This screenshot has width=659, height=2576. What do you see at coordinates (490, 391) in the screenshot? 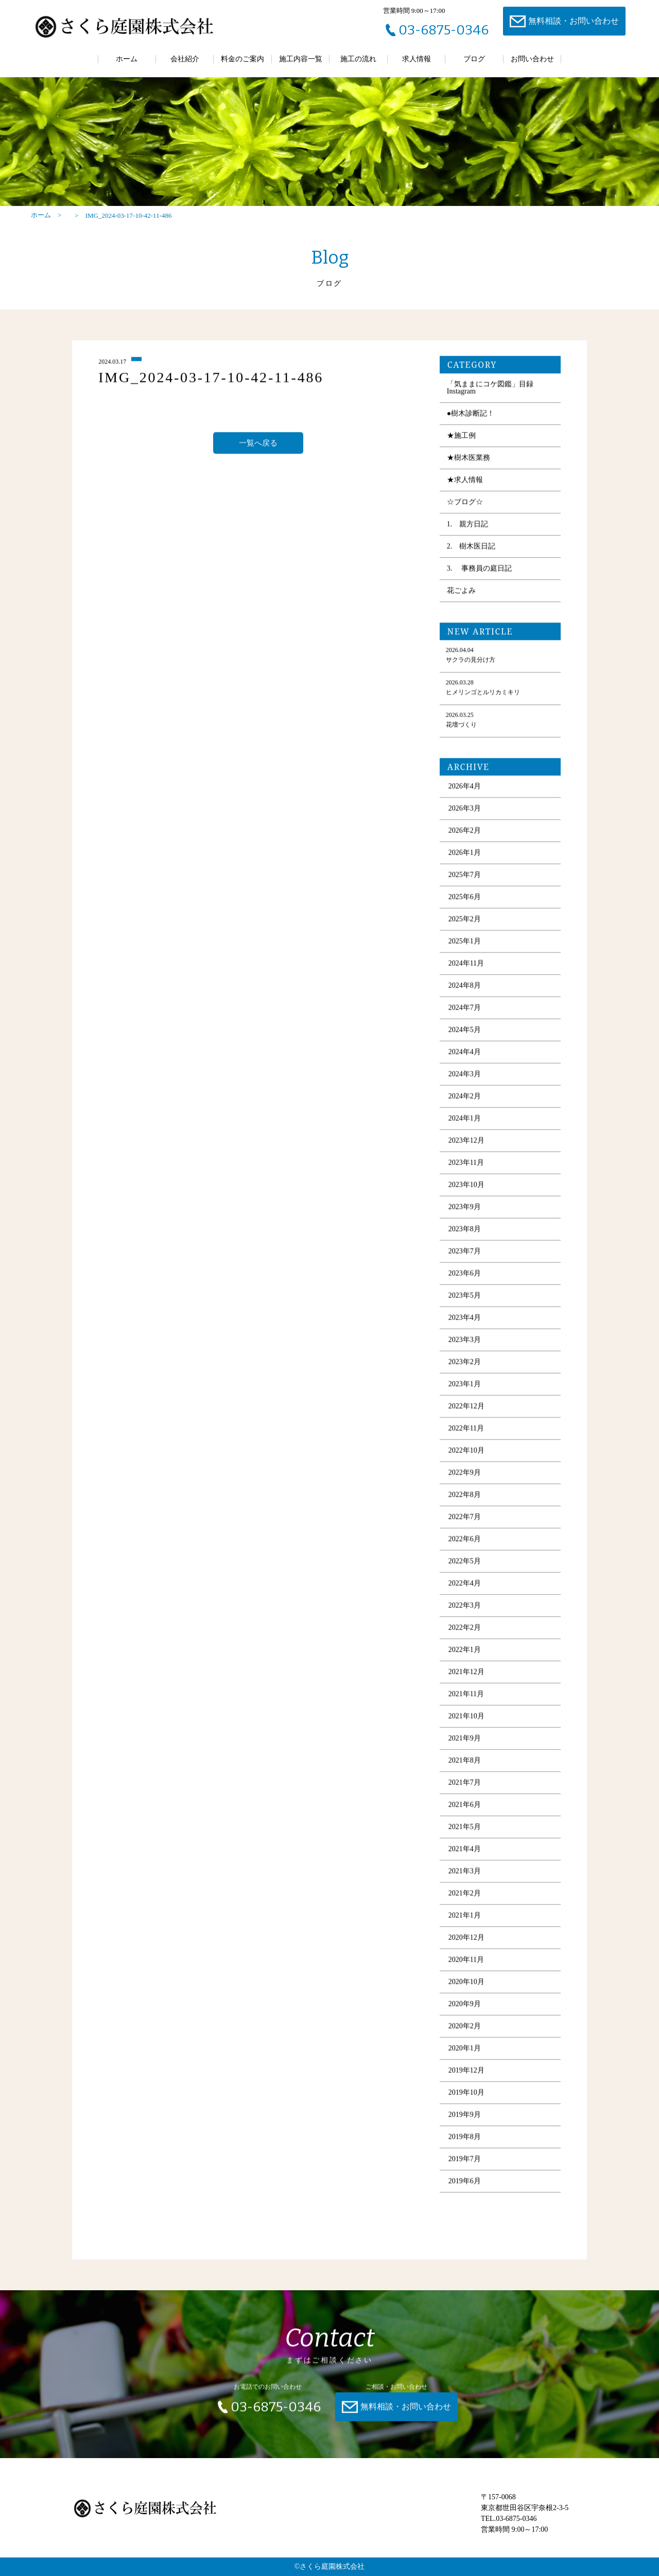
I see `「気ままにコケ図鑑」目録 Instagram` at bounding box center [490, 391].